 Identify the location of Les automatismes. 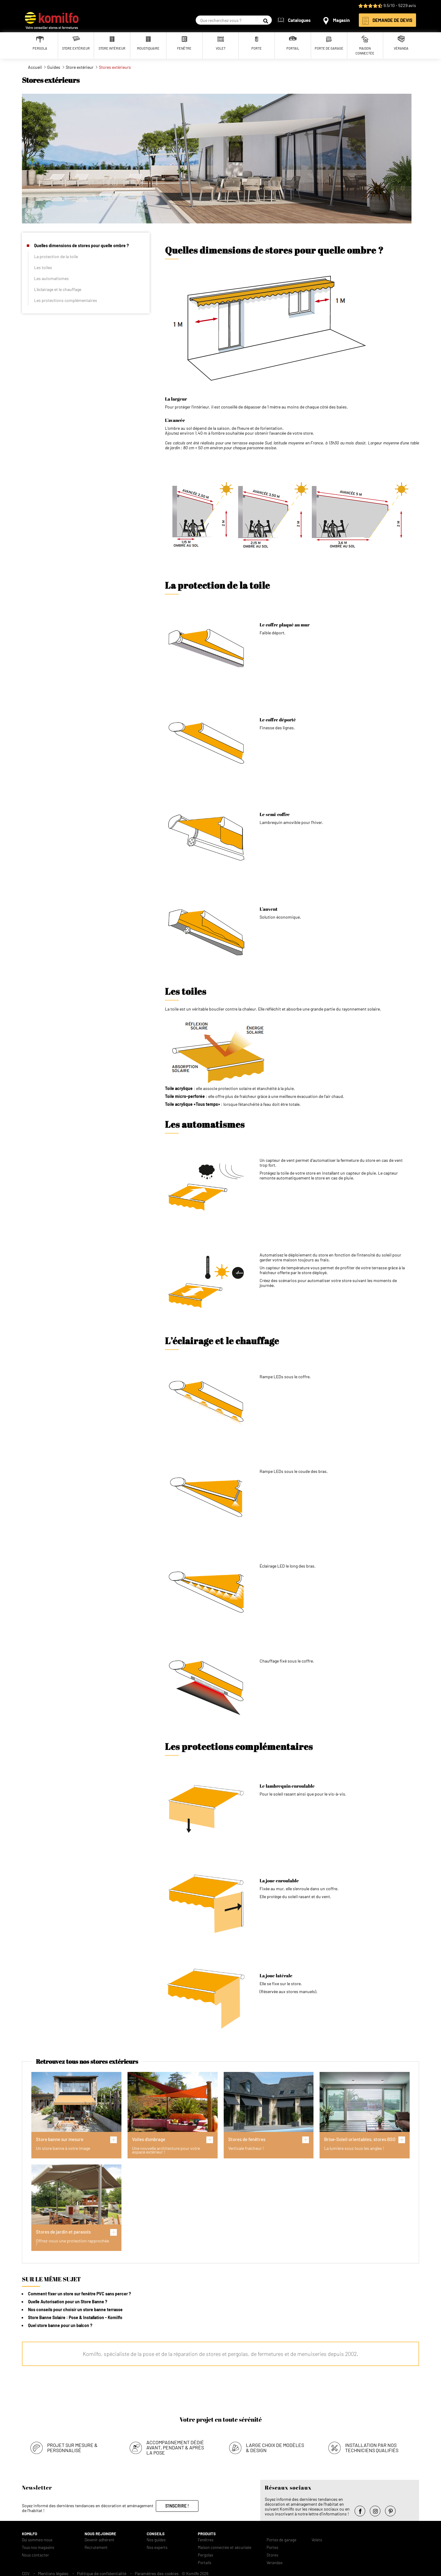
(51, 278).